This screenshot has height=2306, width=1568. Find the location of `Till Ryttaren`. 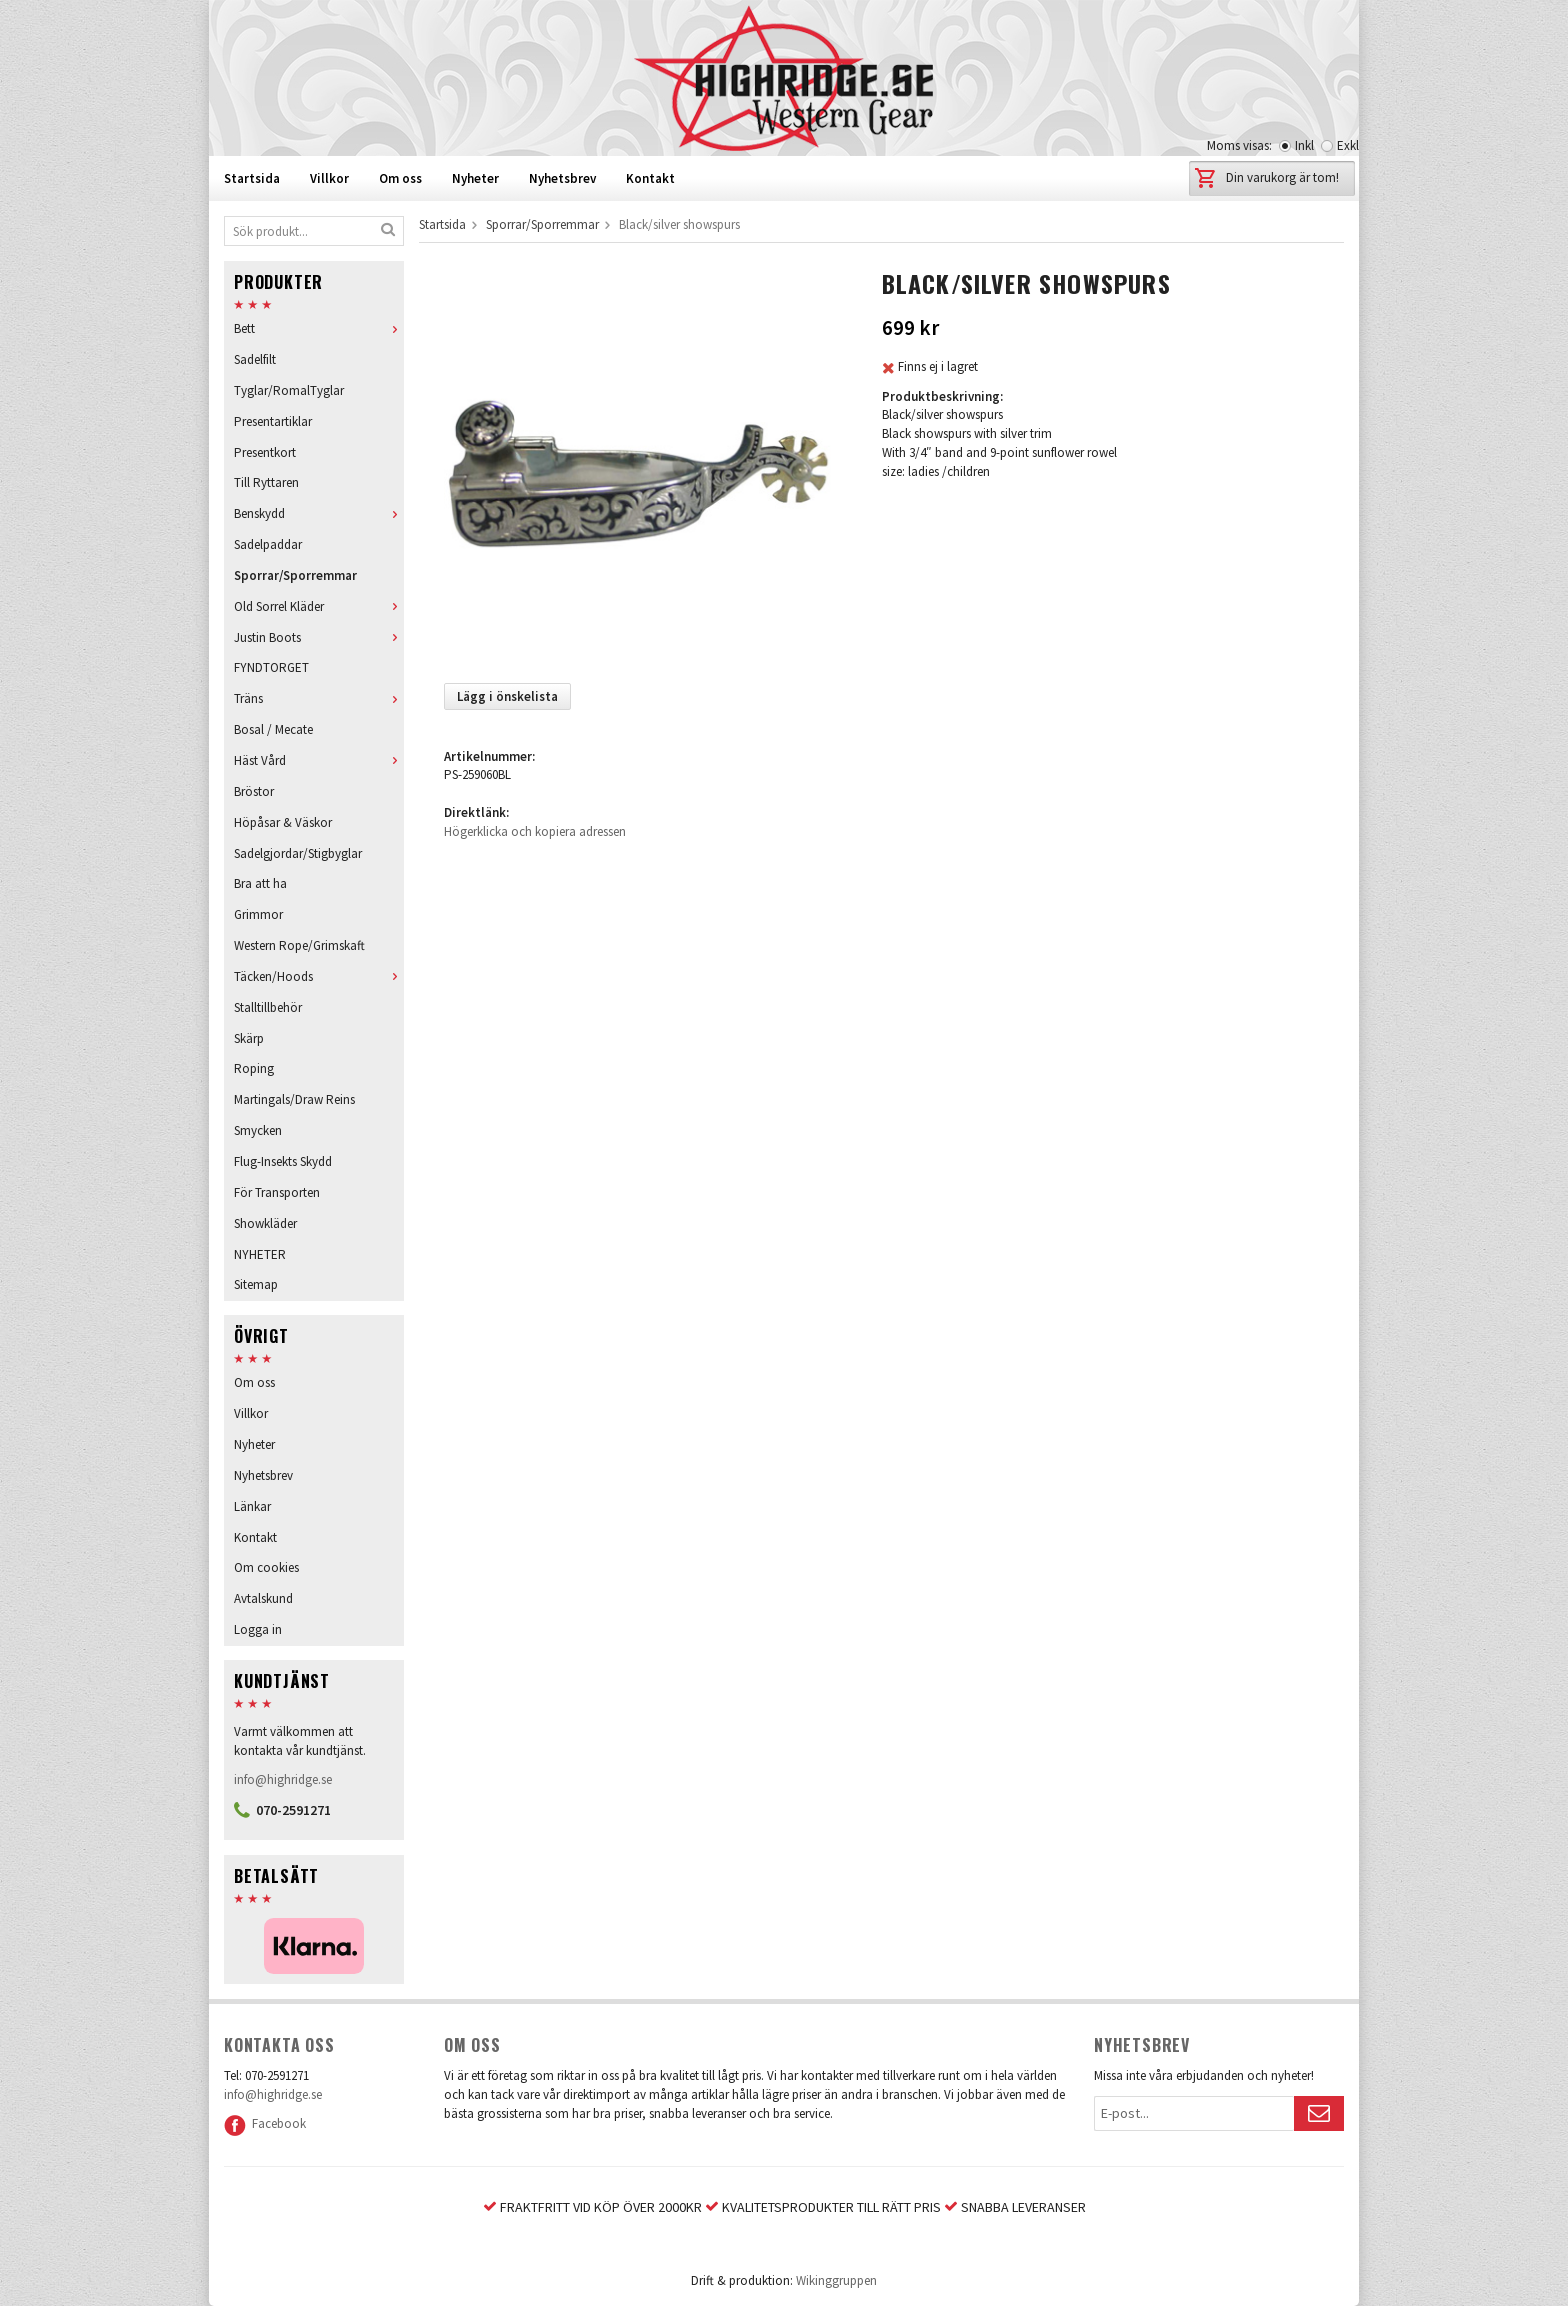

Till Ryttaren is located at coordinates (266, 482).